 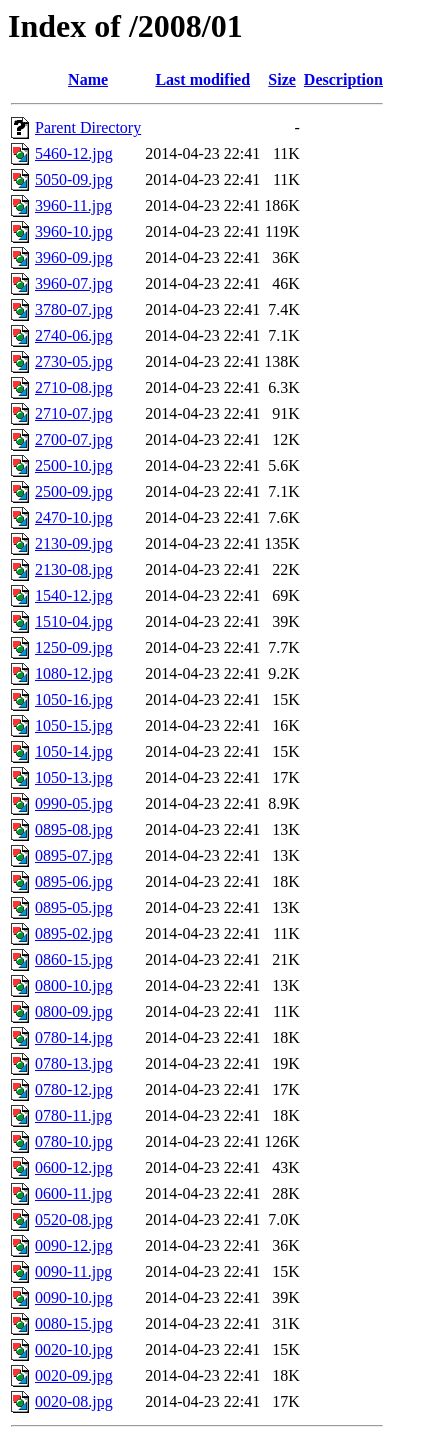 I want to click on 2740-06.jpg, so click(x=74, y=335).